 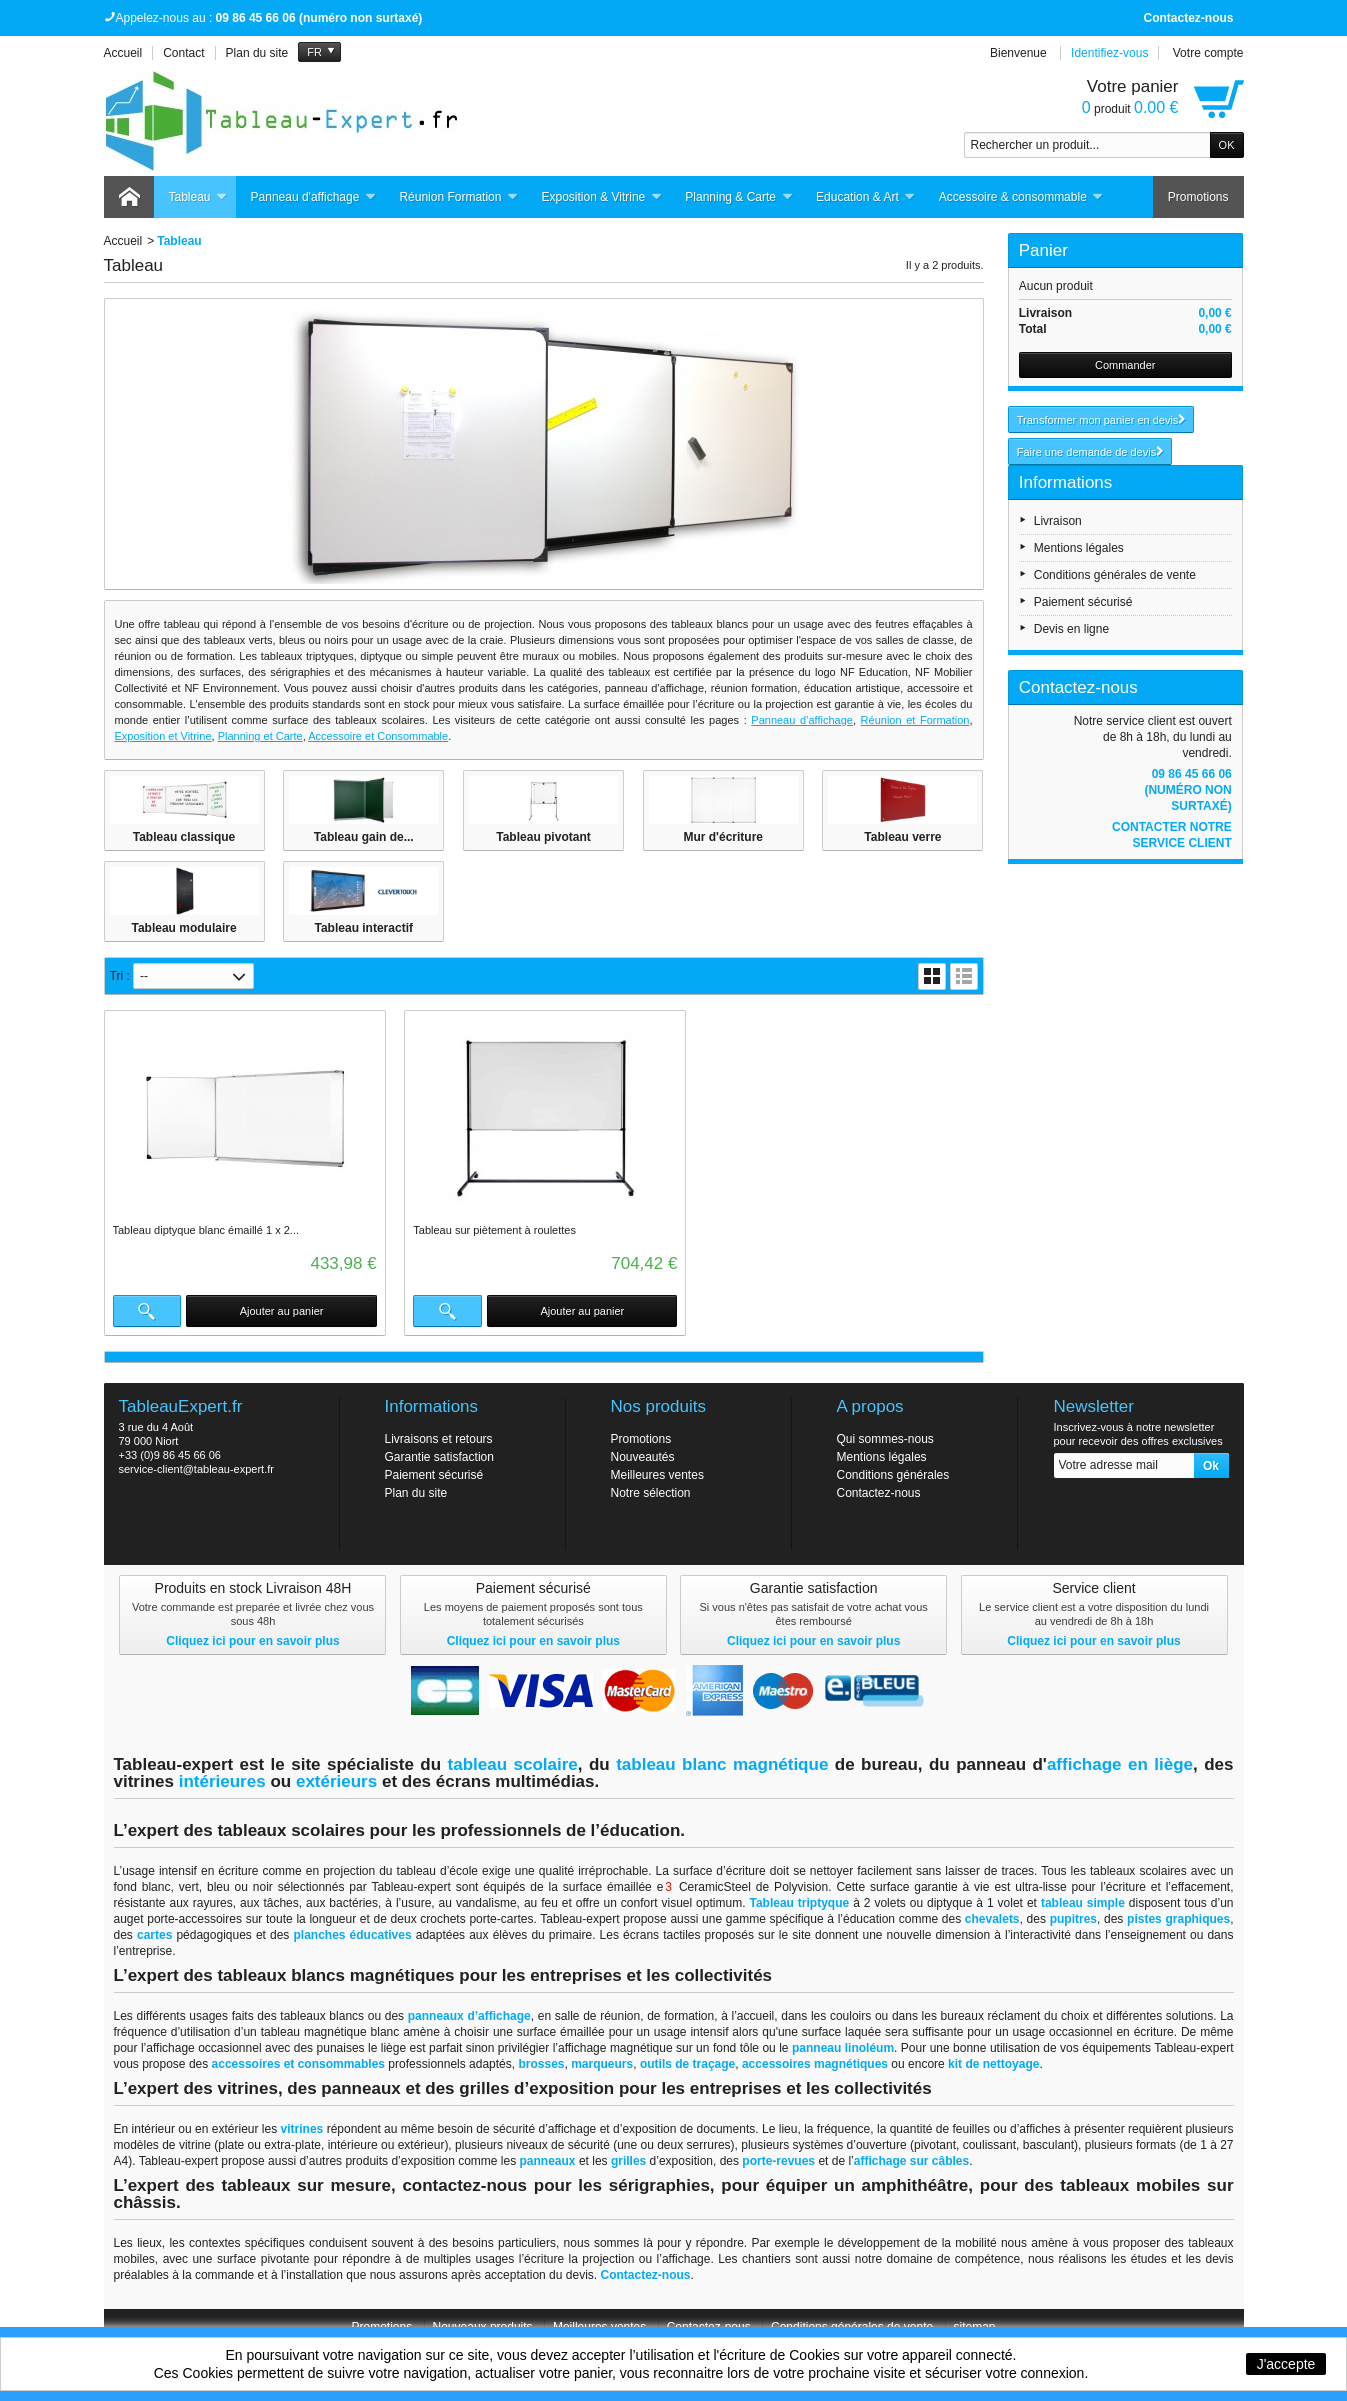 I want to click on Planning & Carte, so click(x=739, y=197).